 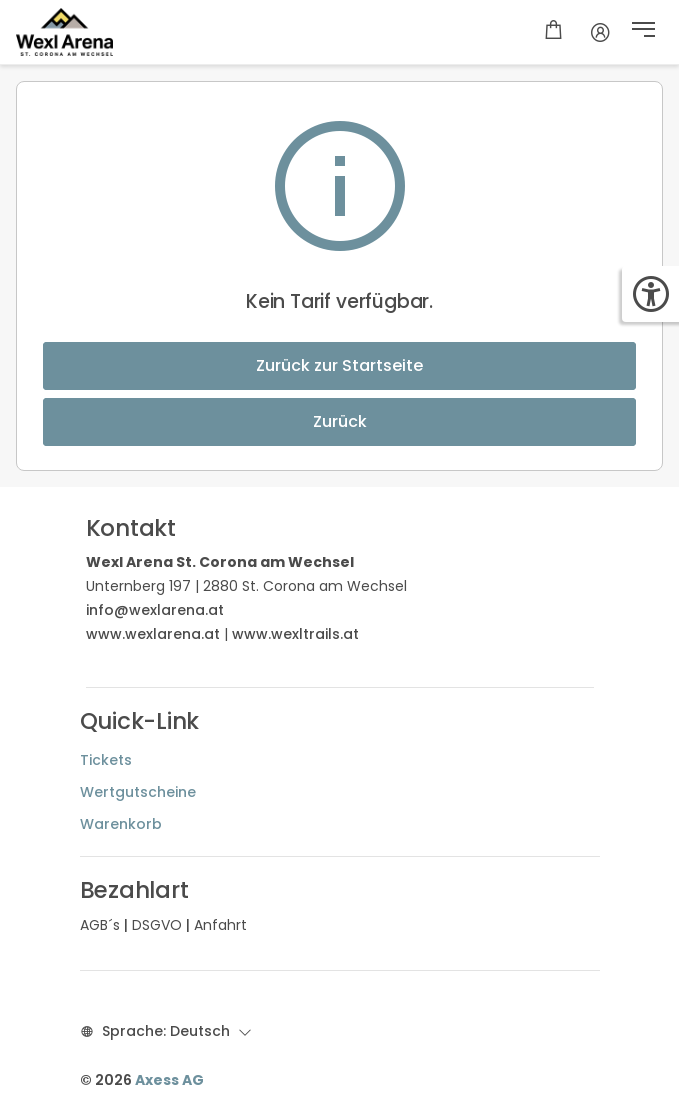 I want to click on Tickets, so click(x=106, y=760).